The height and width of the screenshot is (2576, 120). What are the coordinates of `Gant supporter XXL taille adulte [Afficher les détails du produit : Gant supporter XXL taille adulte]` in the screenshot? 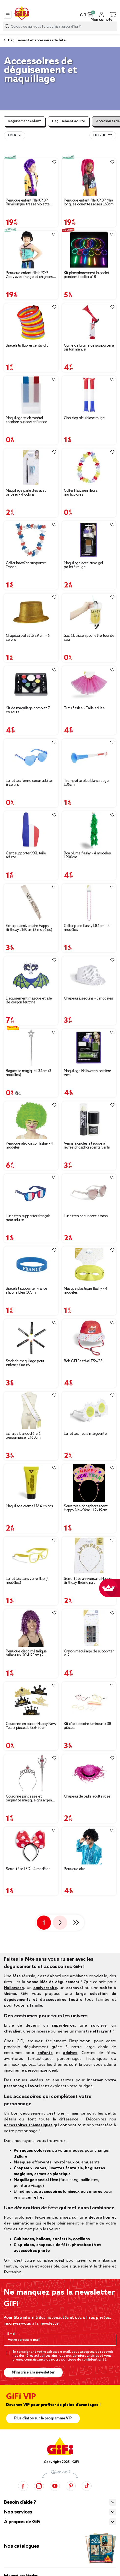 It's located at (26, 855).